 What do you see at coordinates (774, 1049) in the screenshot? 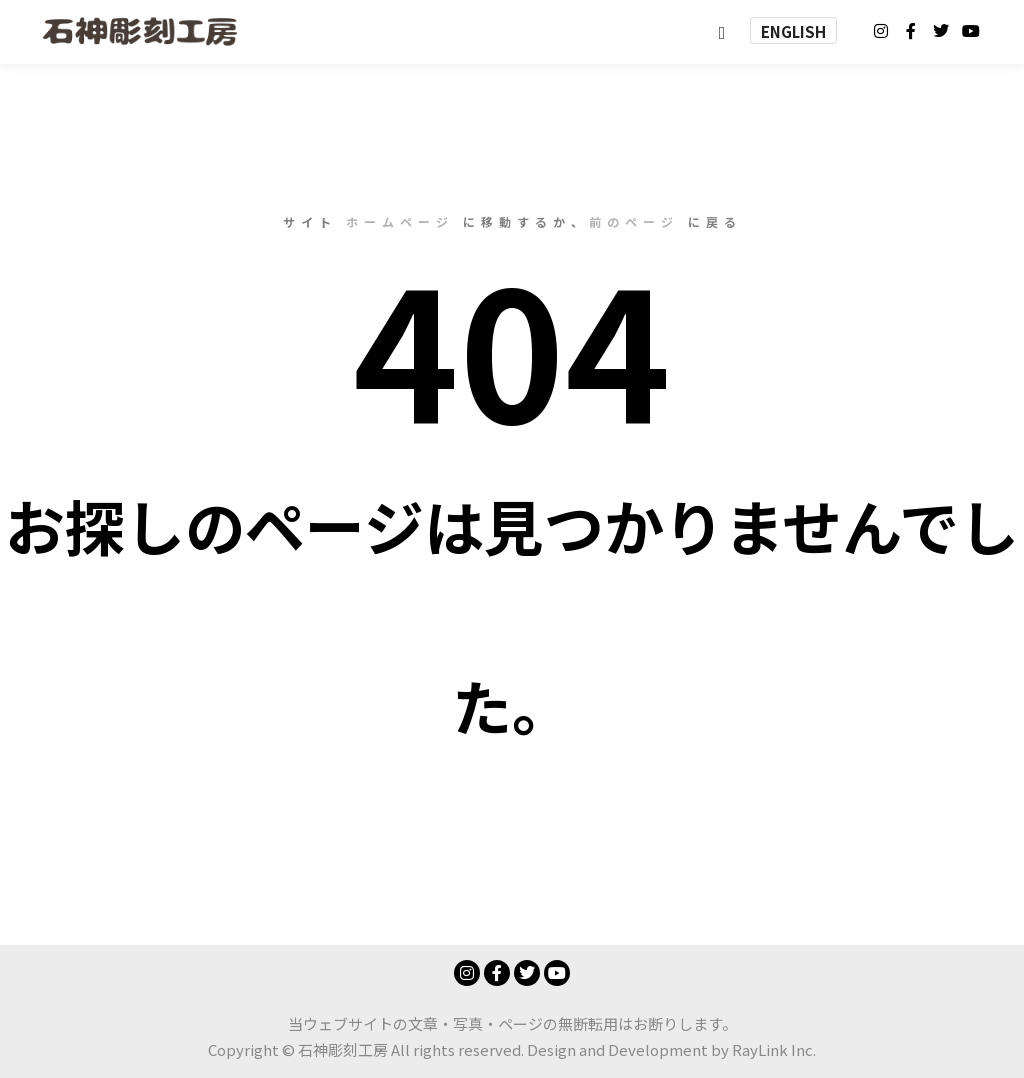
I see `RayLink Inc.` at bounding box center [774, 1049].